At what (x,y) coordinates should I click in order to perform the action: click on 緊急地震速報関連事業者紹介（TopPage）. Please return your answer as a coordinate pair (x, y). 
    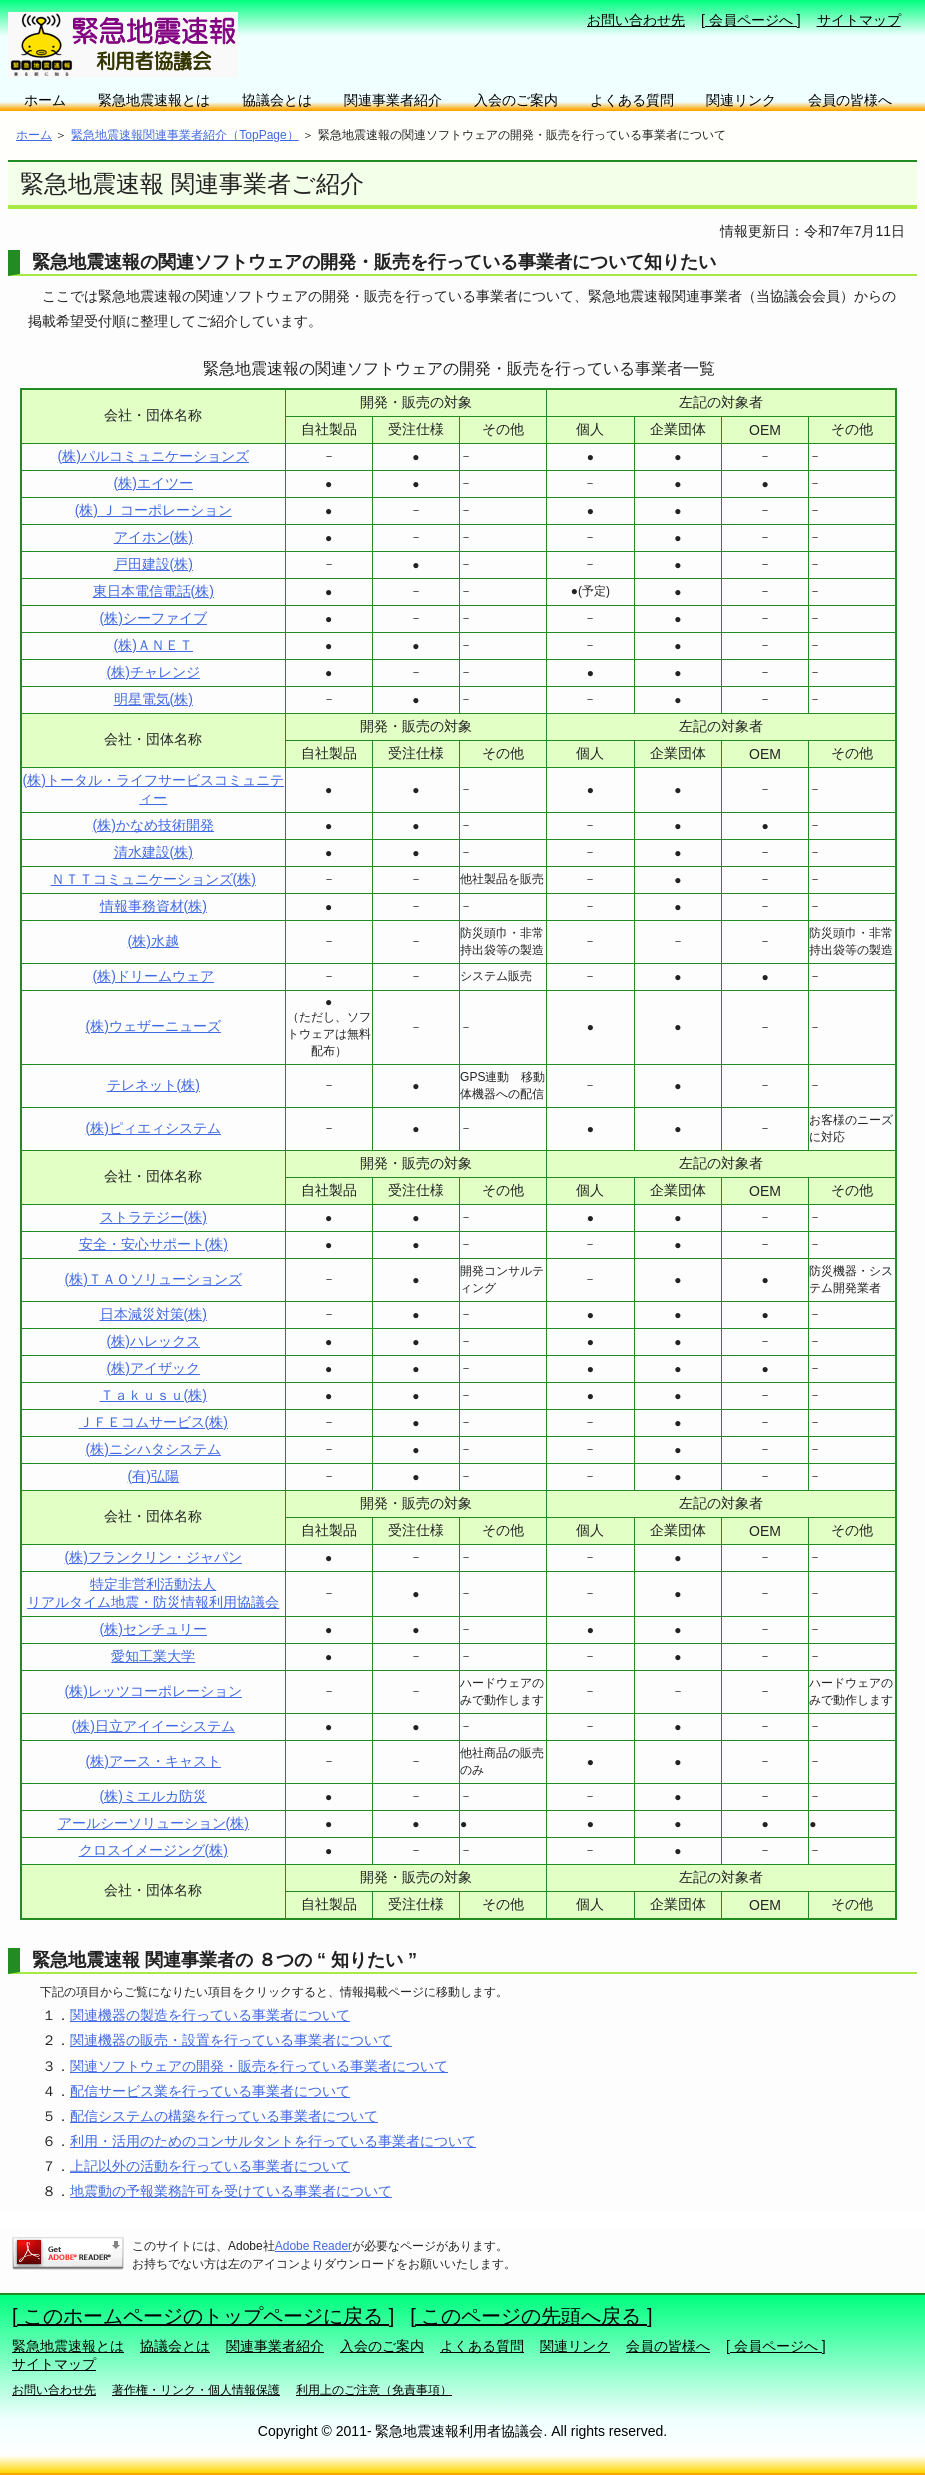
    Looking at the image, I should click on (184, 135).